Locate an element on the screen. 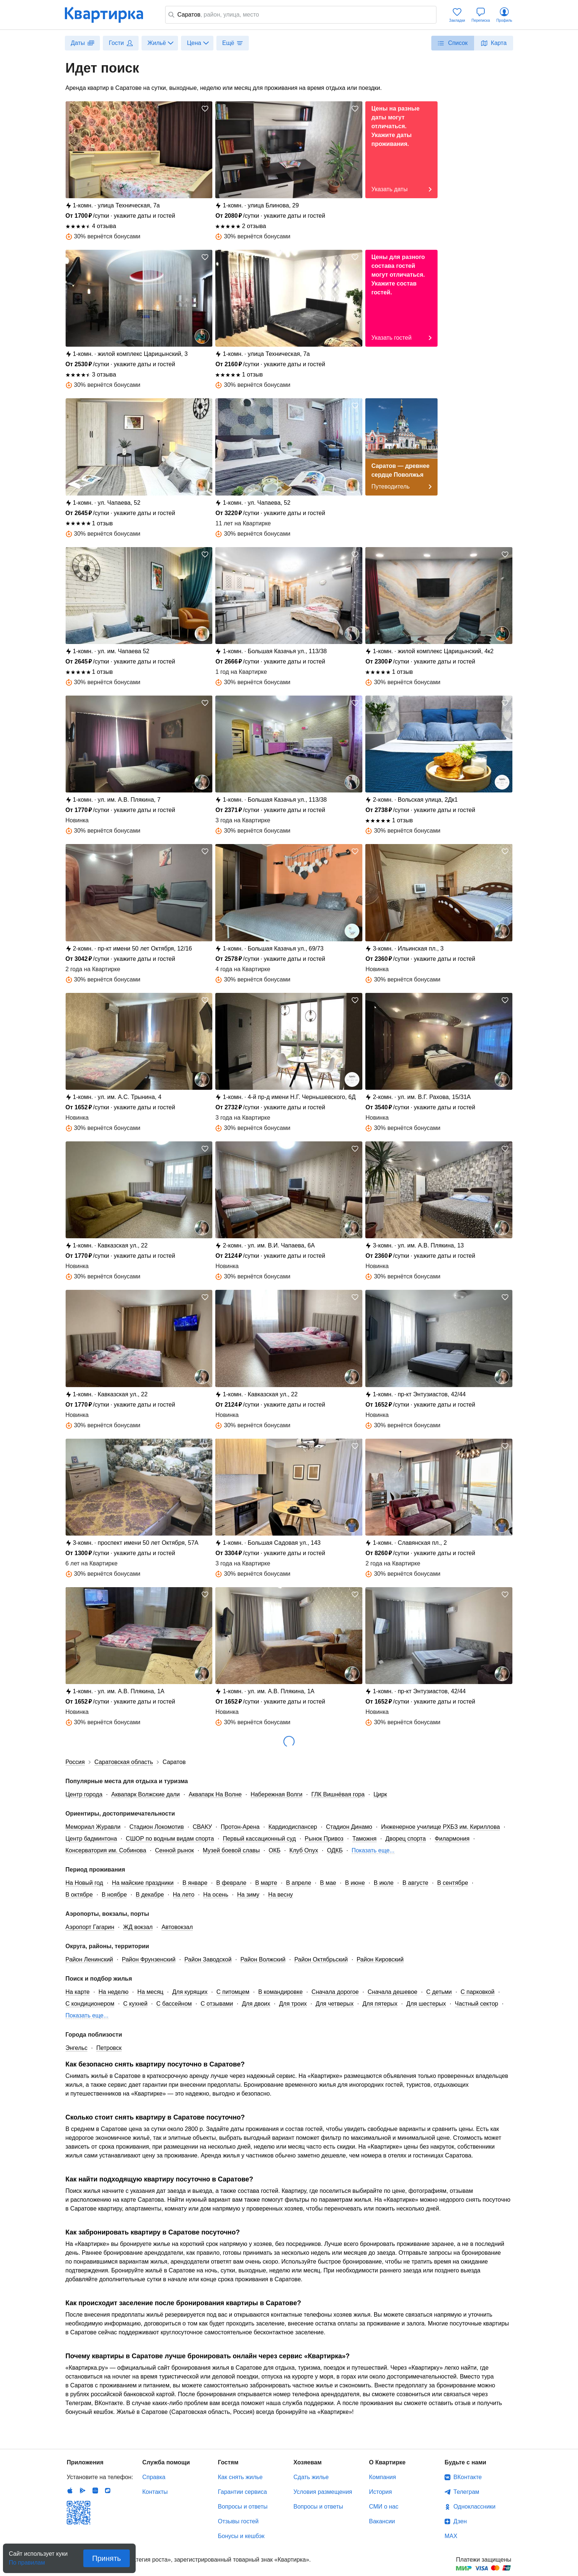  Дворец спорта is located at coordinates (406, 1838).